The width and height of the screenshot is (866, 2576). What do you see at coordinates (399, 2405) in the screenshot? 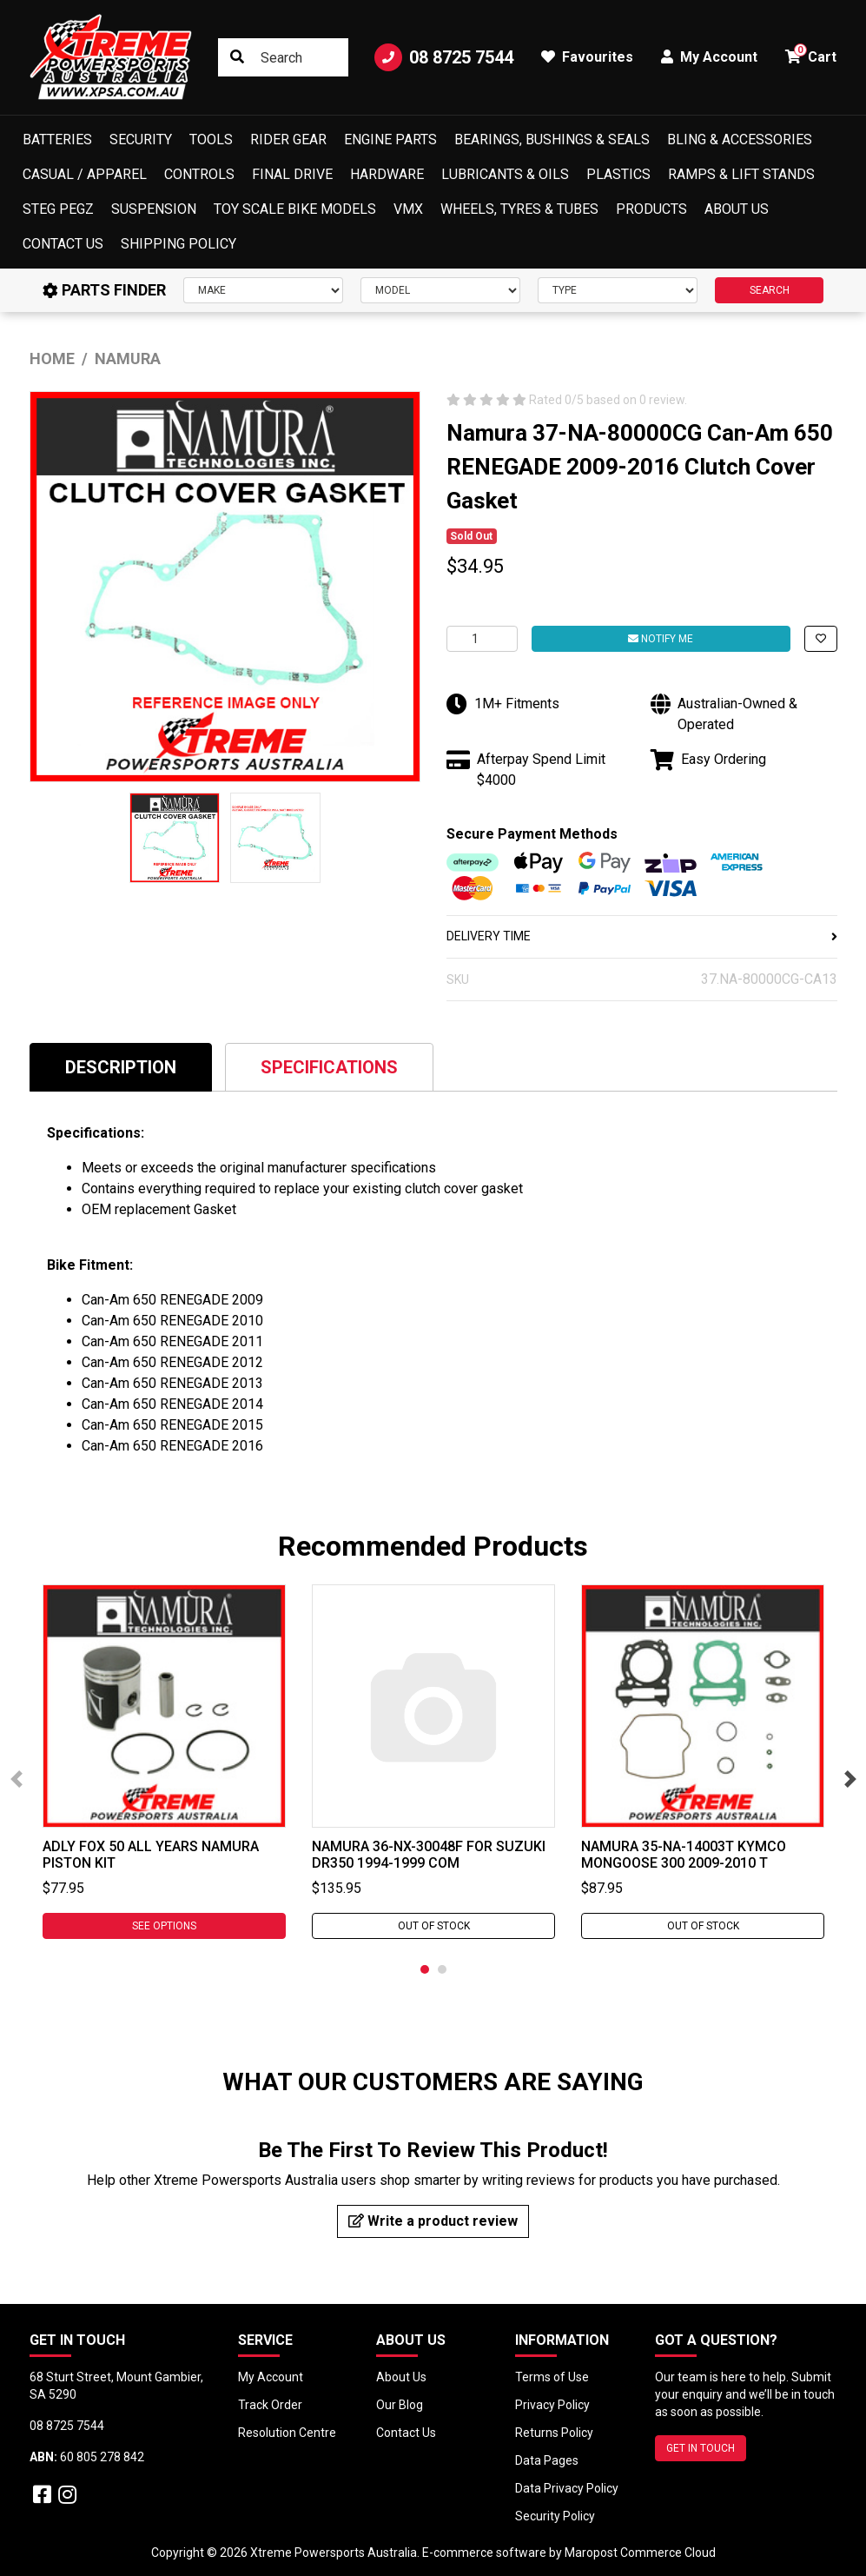
I see `Our Blog` at bounding box center [399, 2405].